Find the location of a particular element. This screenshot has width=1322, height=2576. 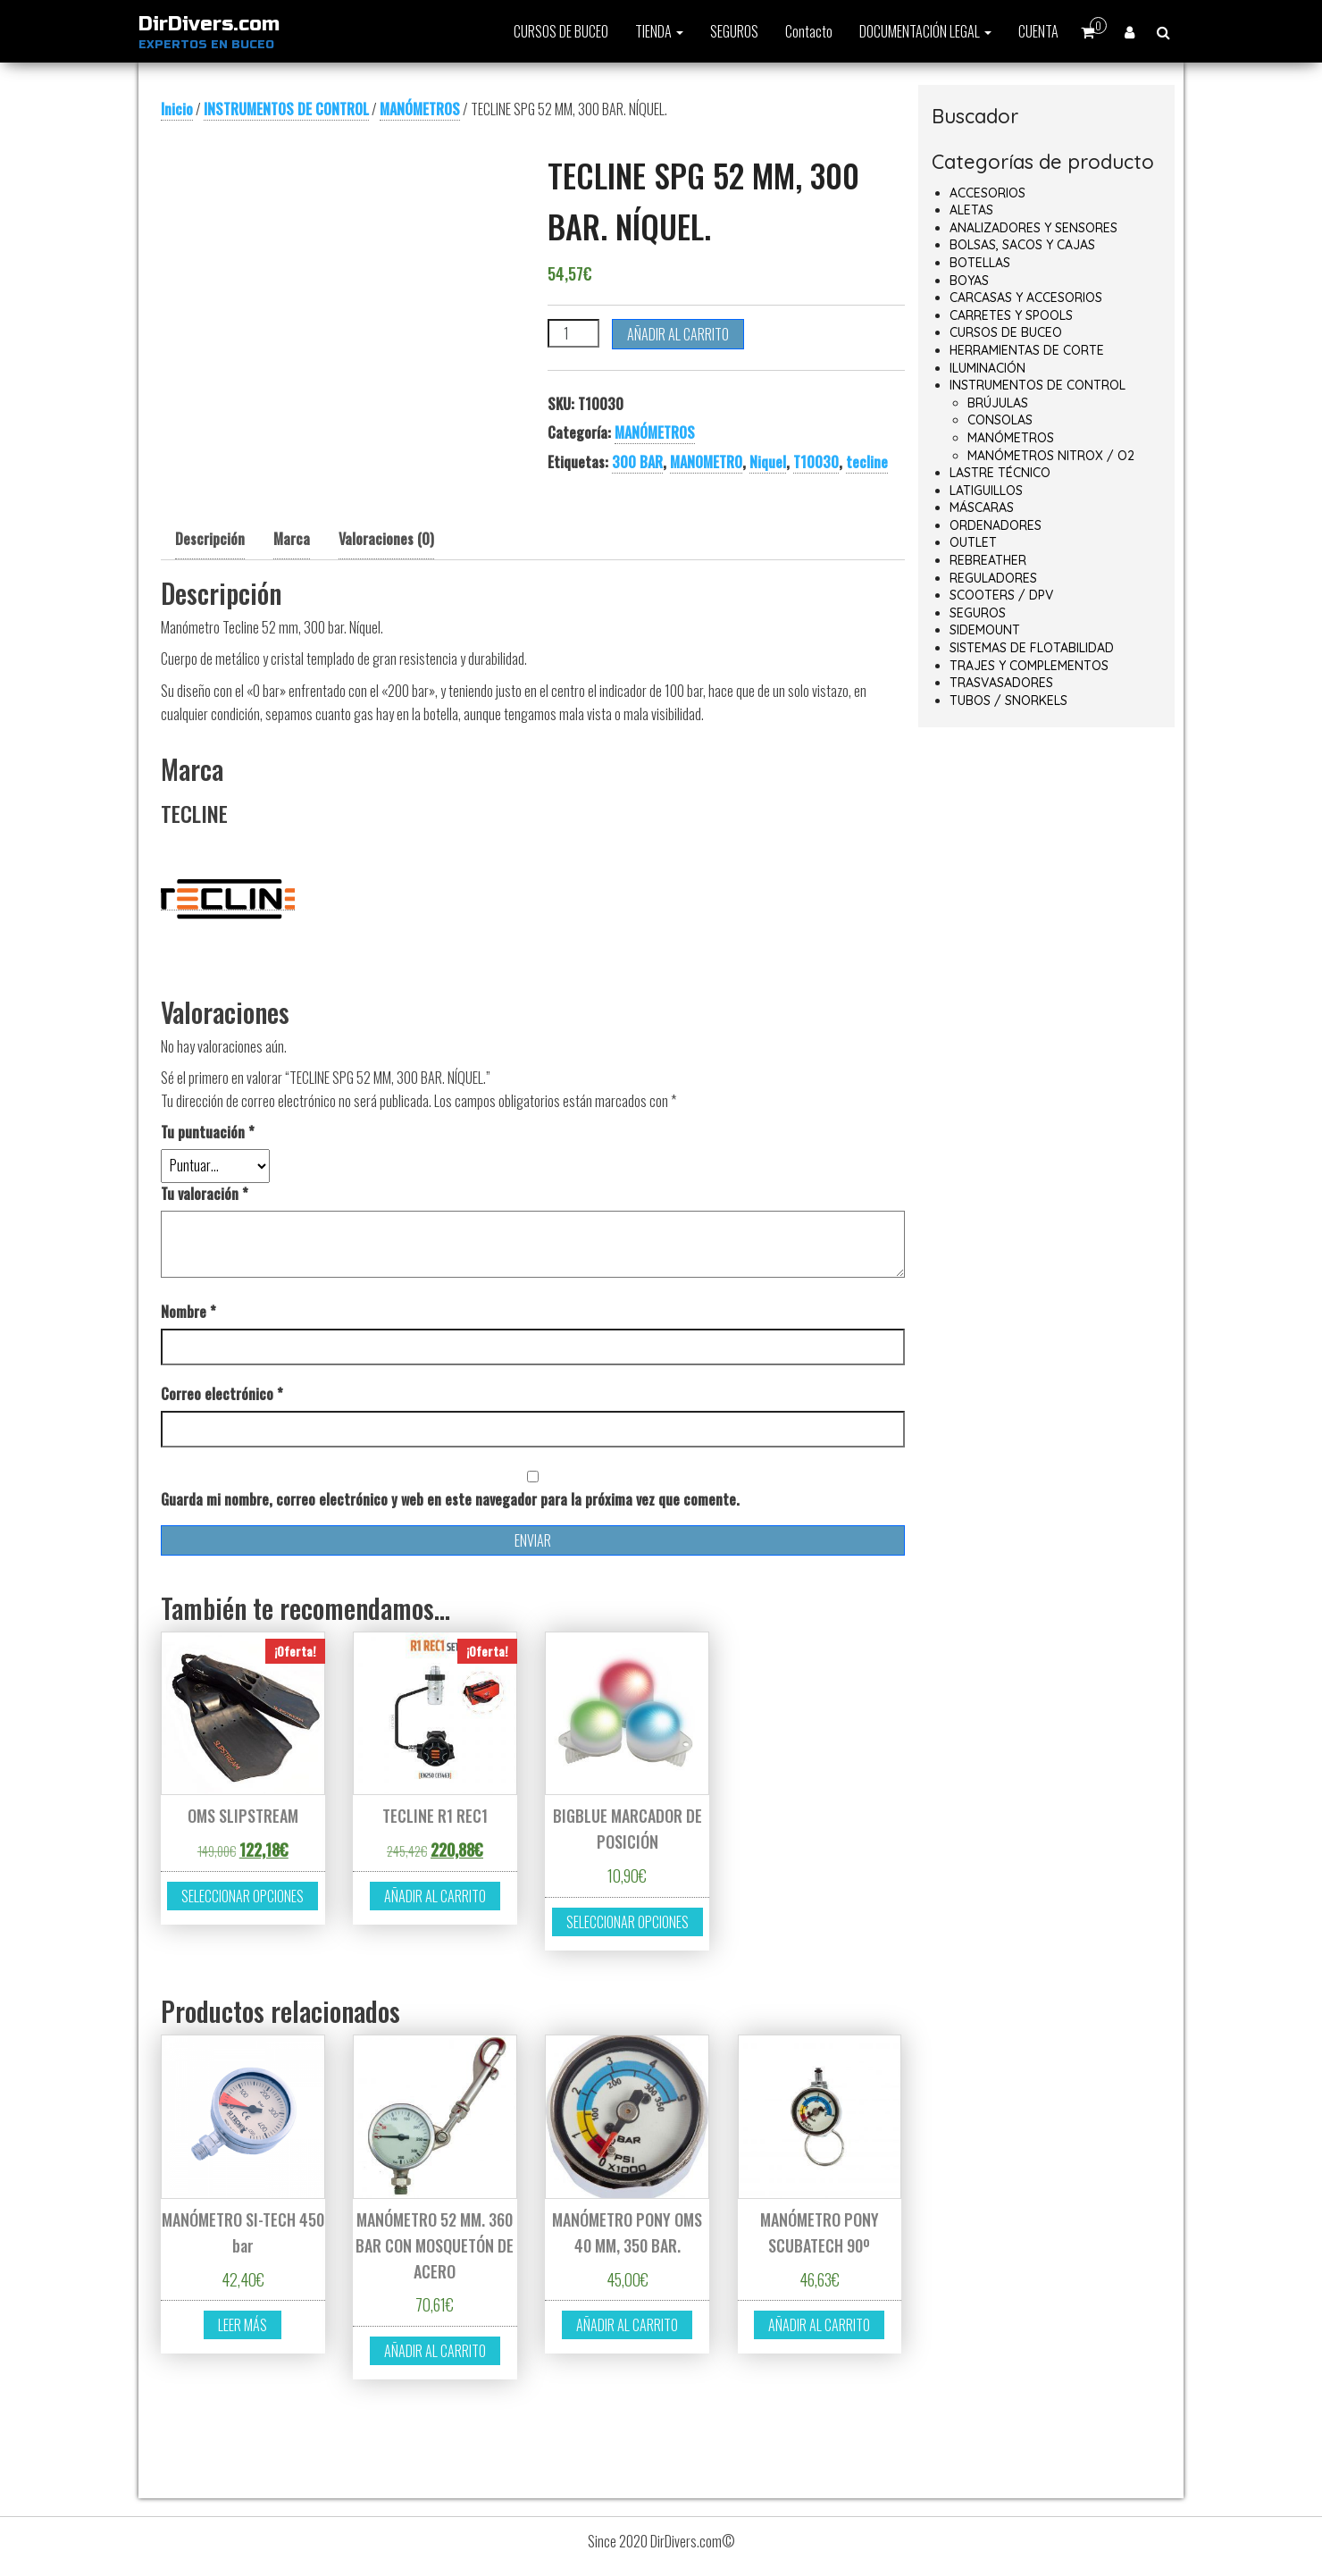

Correo electrónico is located at coordinates (222, 1394).